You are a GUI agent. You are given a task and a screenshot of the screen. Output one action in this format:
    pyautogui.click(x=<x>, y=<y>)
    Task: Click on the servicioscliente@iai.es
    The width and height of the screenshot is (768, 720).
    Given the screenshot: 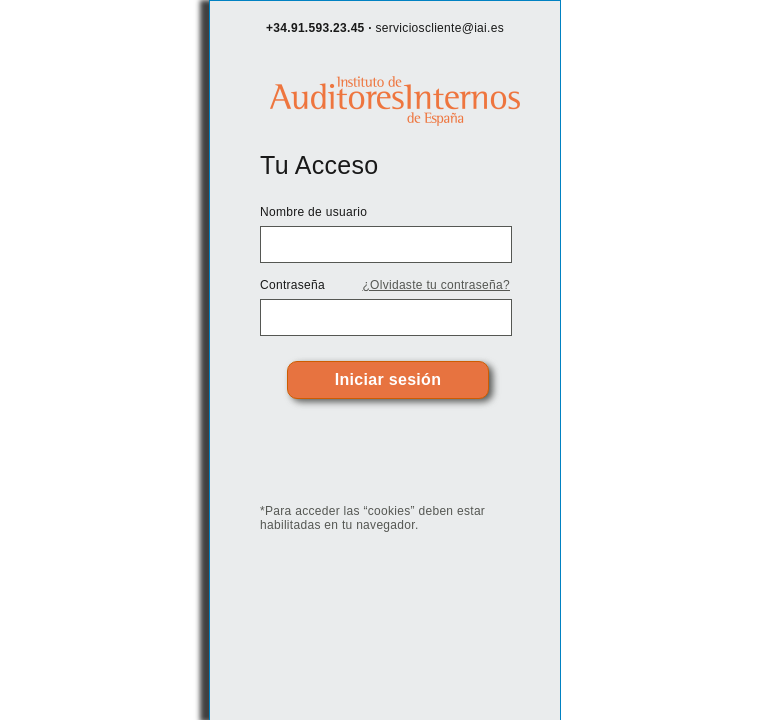 What is the action you would take?
    pyautogui.click(x=440, y=28)
    